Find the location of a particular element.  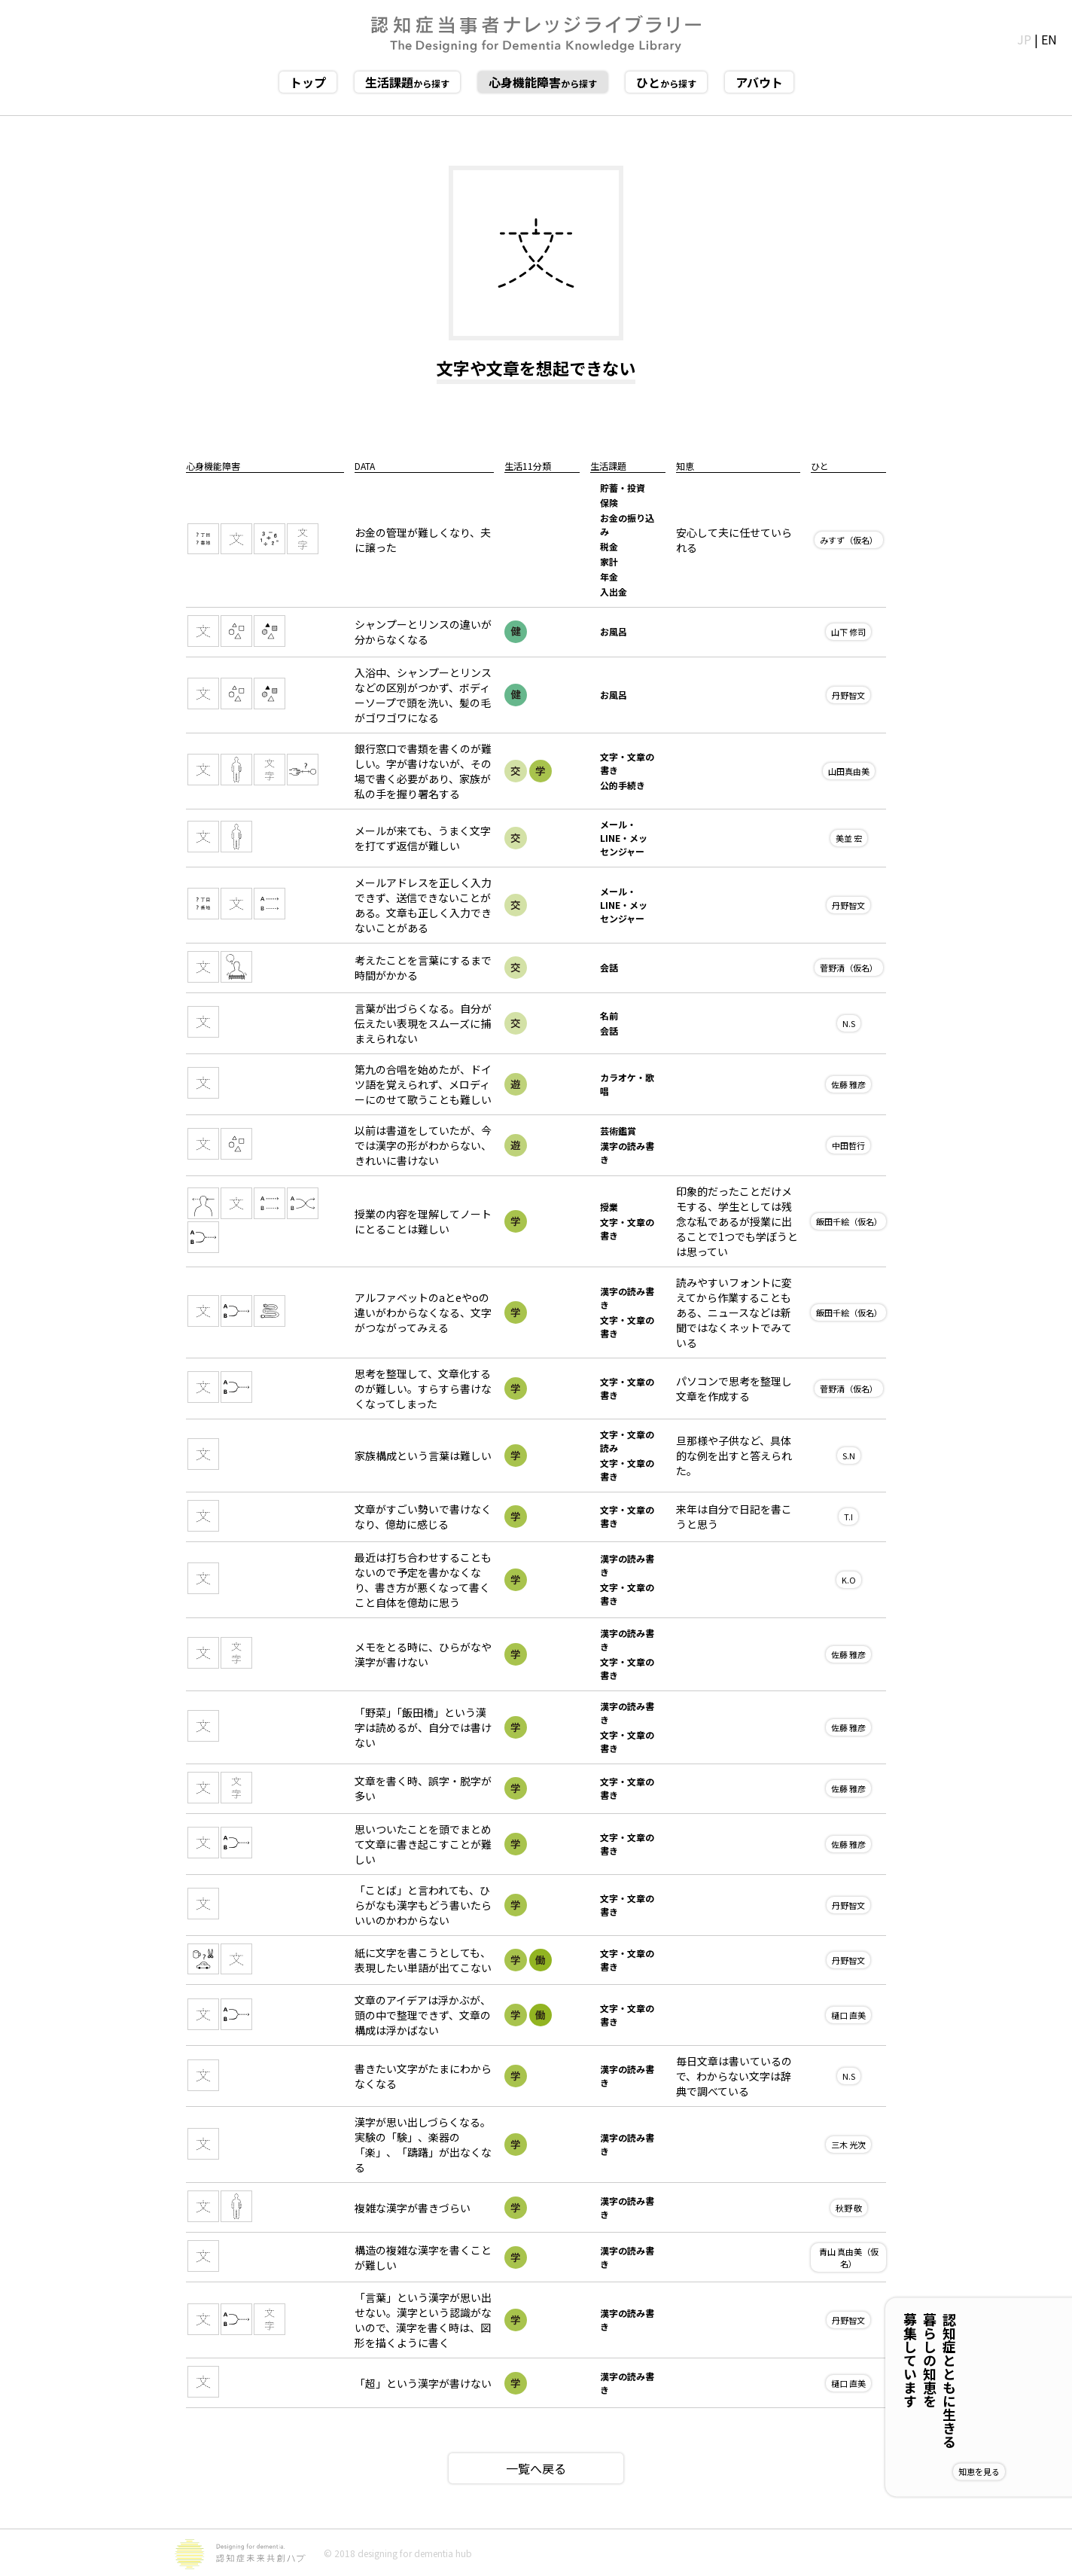

中田哲行 is located at coordinates (848, 1145).